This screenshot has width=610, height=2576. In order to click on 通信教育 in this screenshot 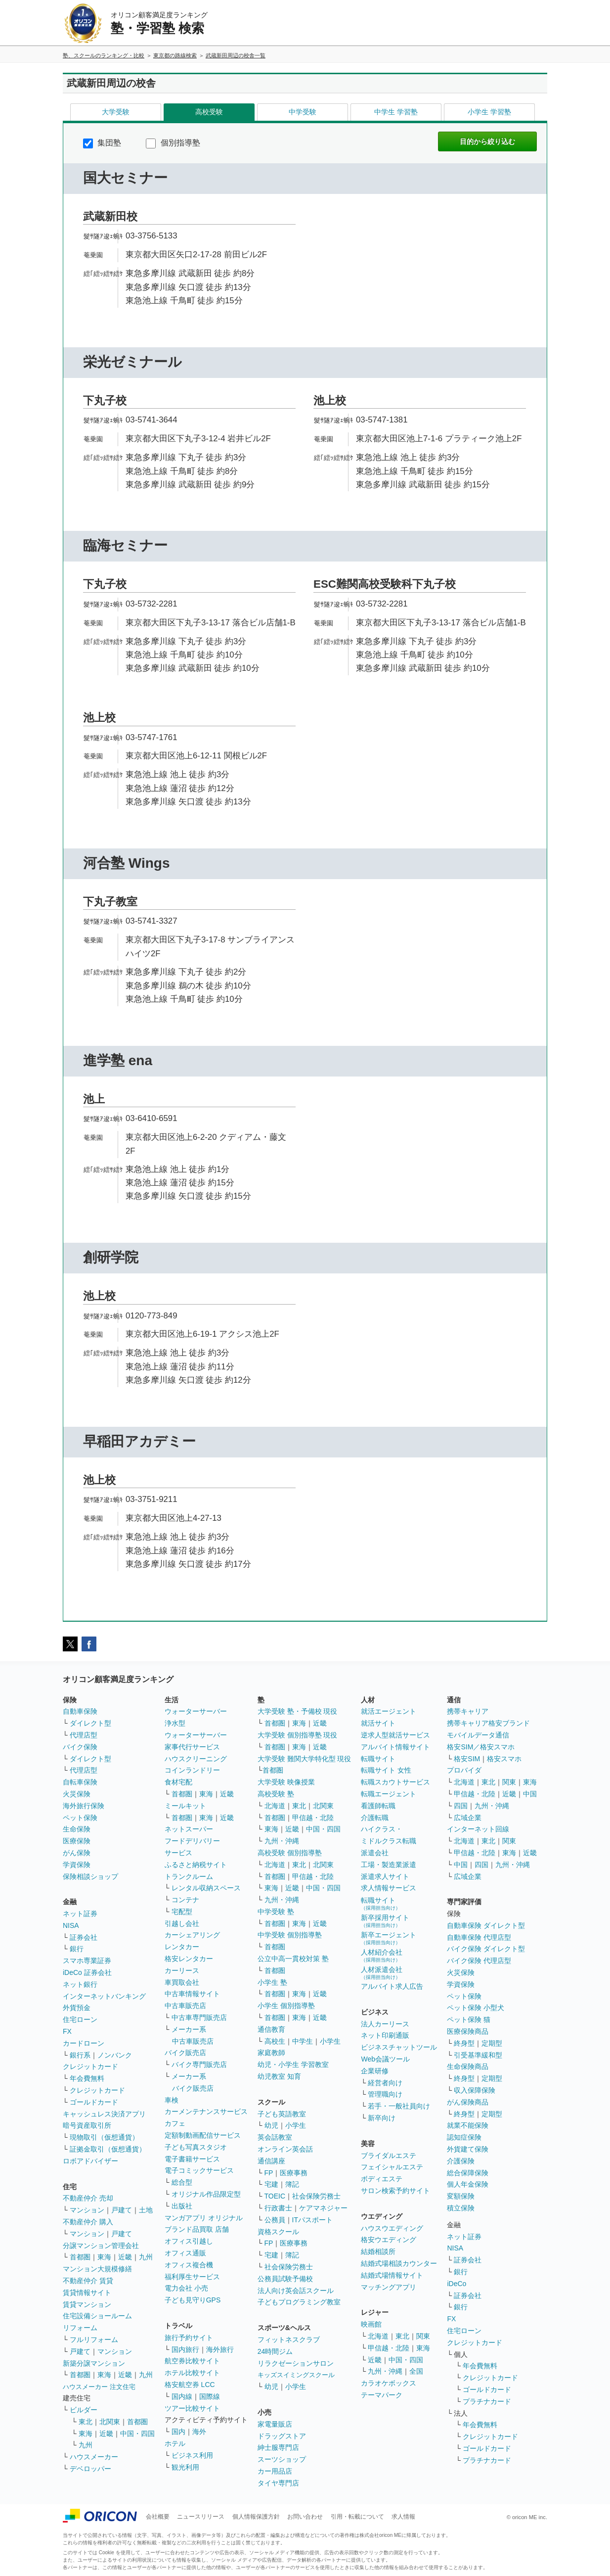, I will do `click(271, 2029)`.